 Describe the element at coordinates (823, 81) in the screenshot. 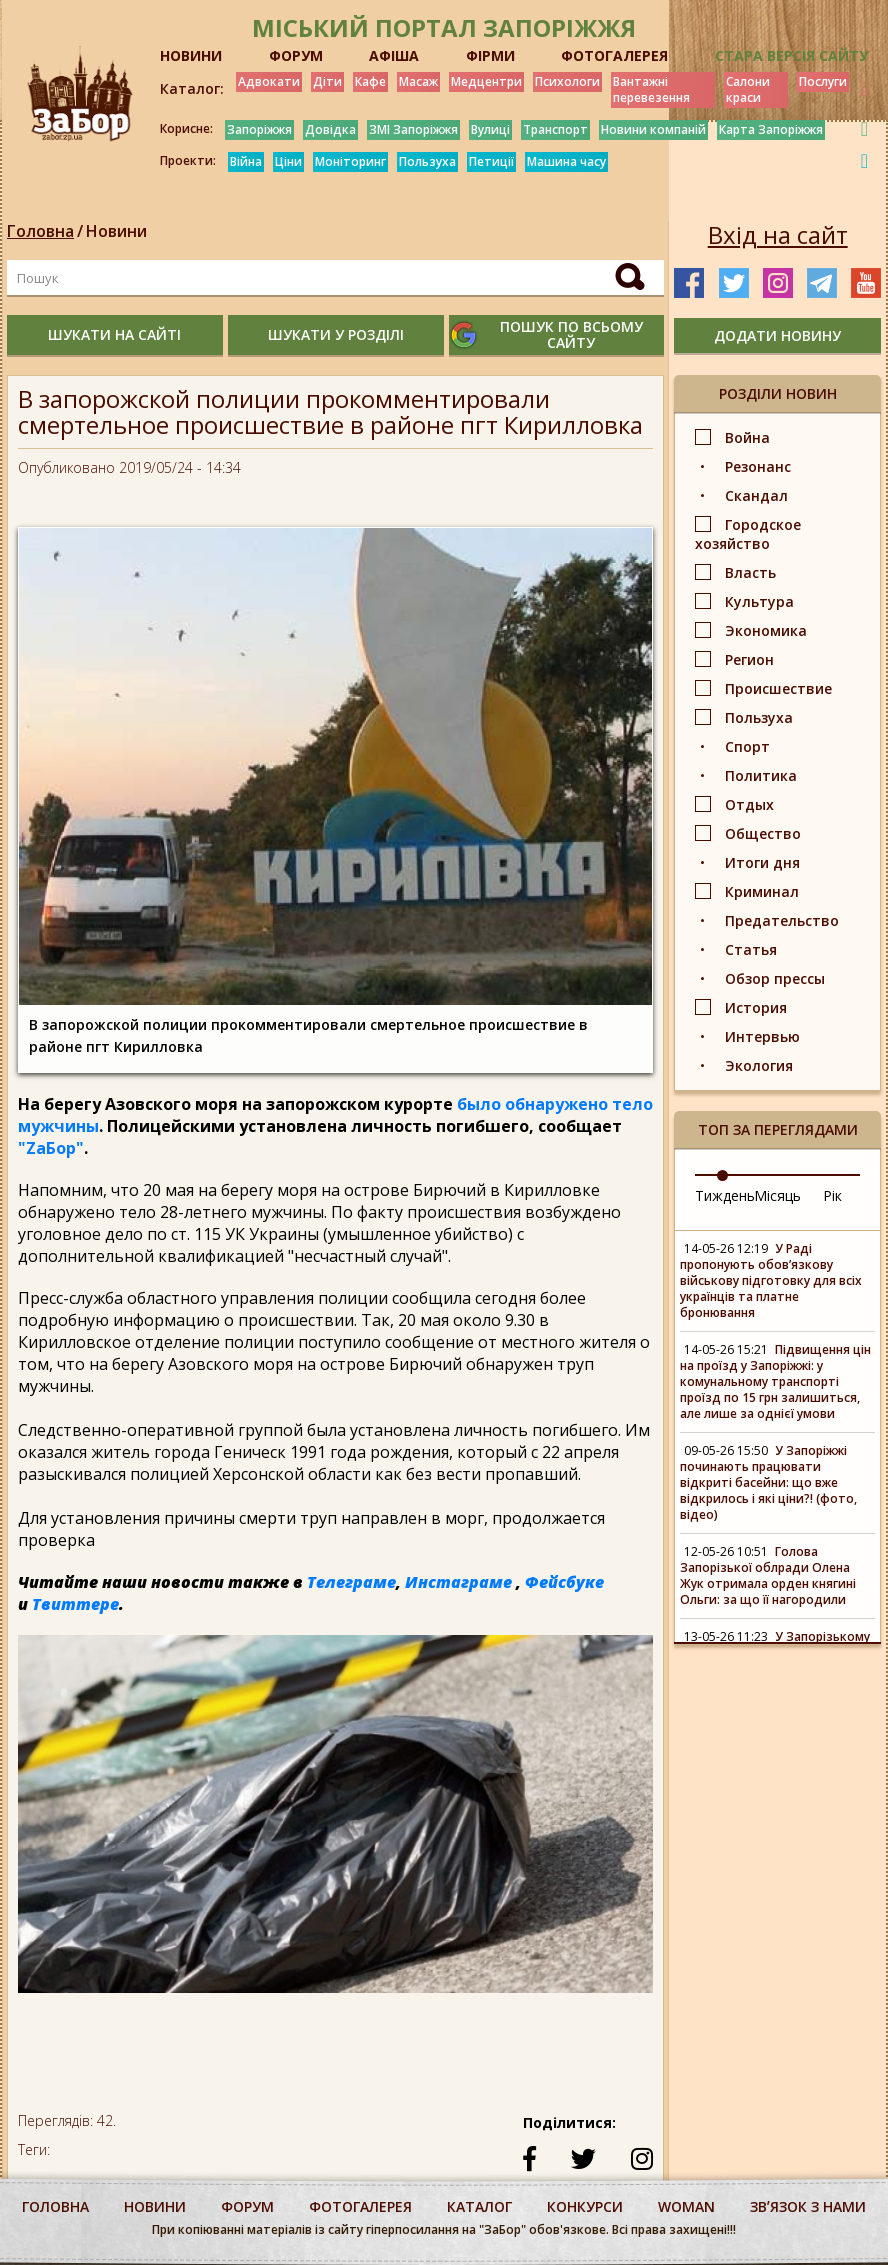

I see `Послуги` at that location.